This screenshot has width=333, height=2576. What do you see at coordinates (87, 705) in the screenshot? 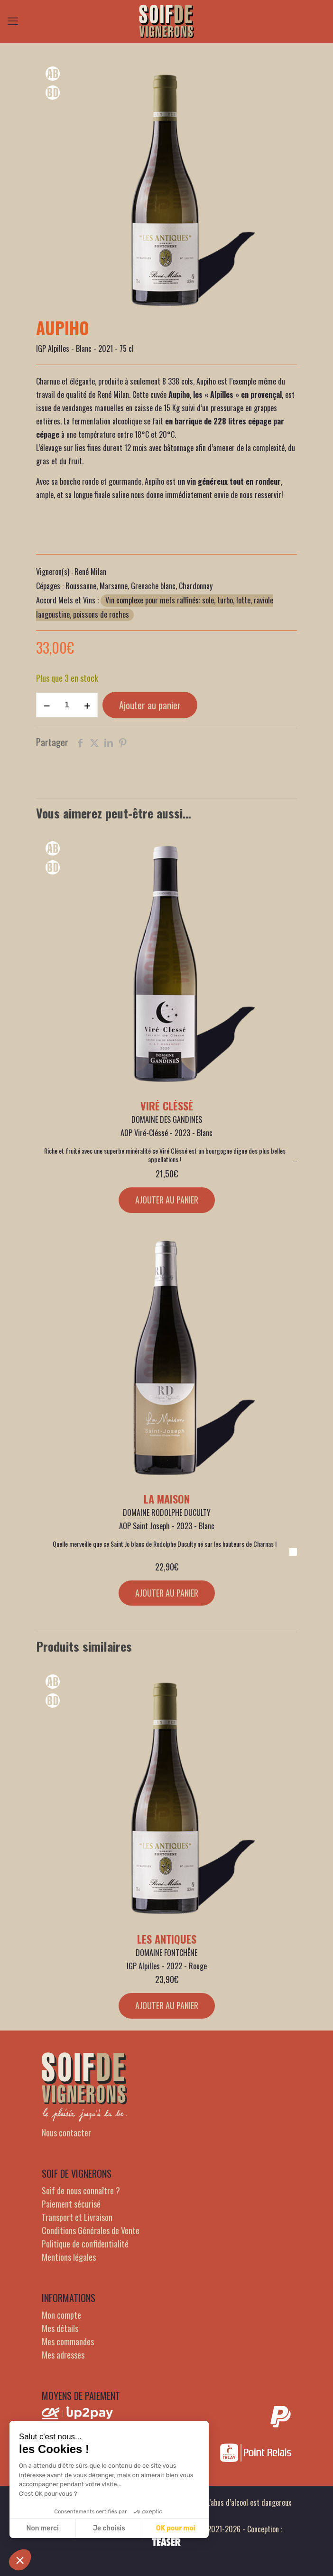
I see `[increase quantity]` at bounding box center [87, 705].